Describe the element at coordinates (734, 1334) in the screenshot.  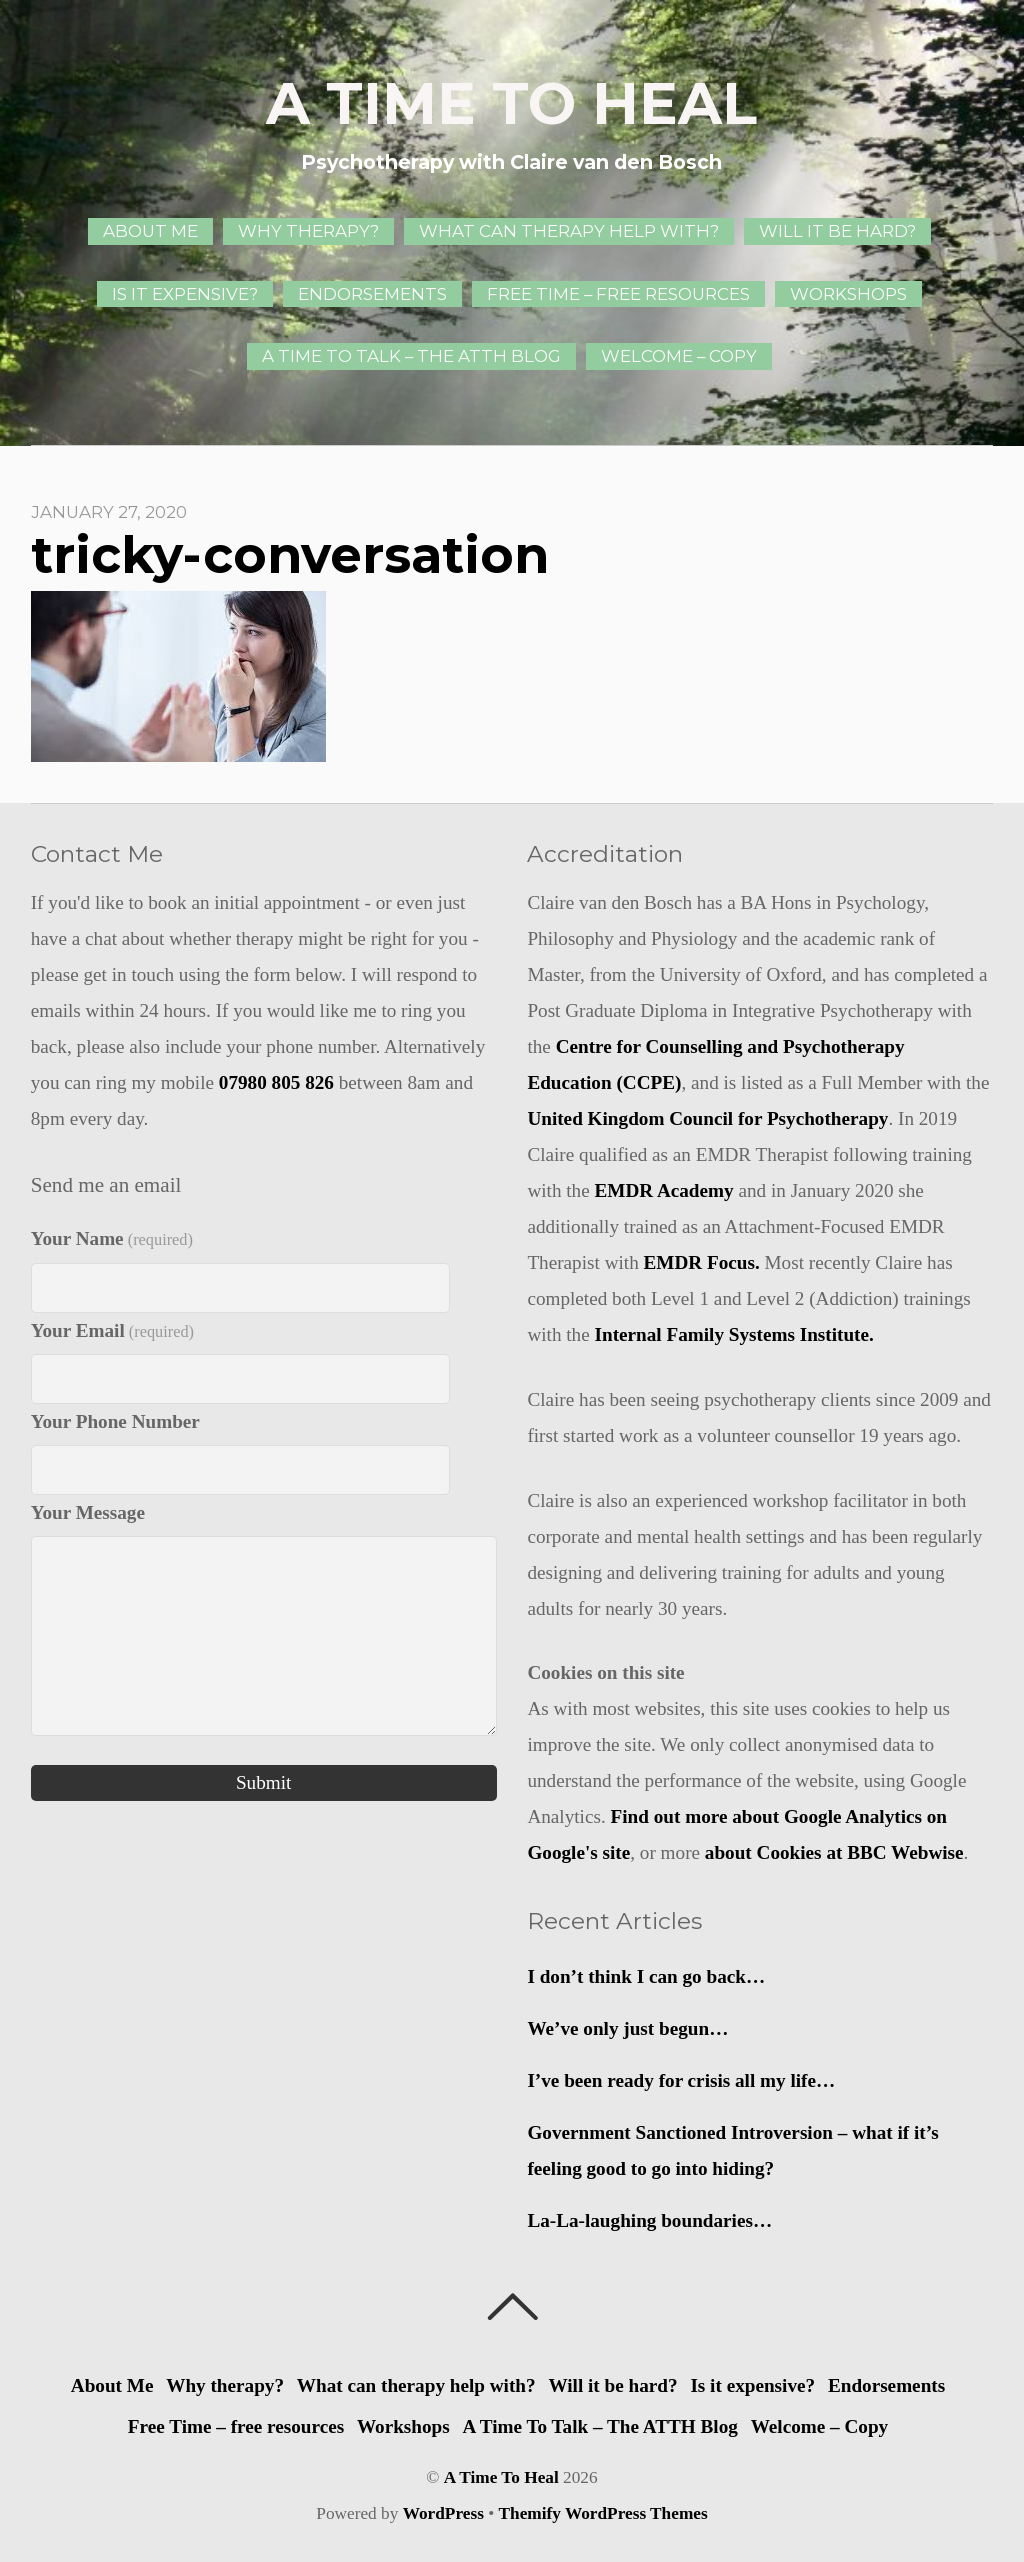
I see `Internal Family Systems Institute.` at that location.